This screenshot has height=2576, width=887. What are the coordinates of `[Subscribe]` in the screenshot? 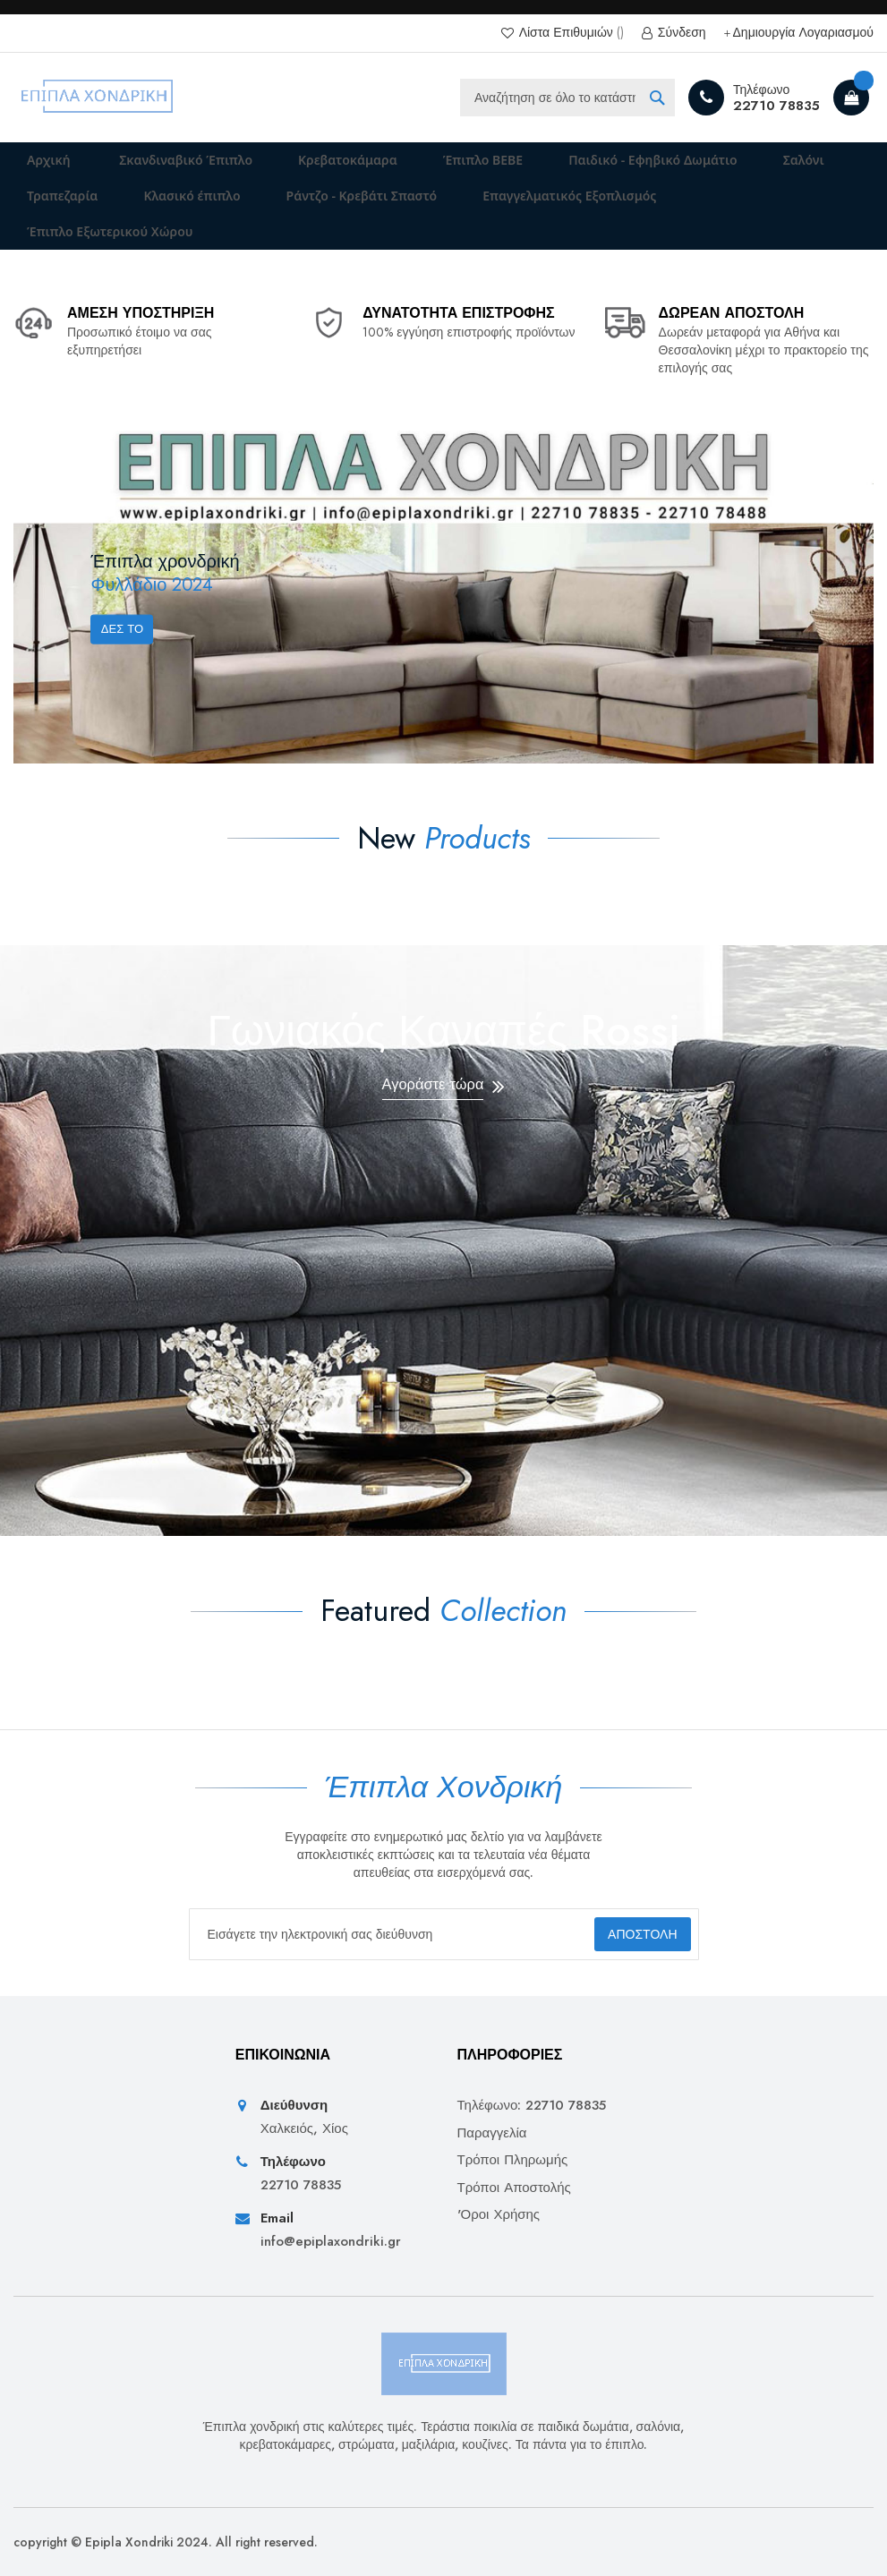 It's located at (626, 1934).